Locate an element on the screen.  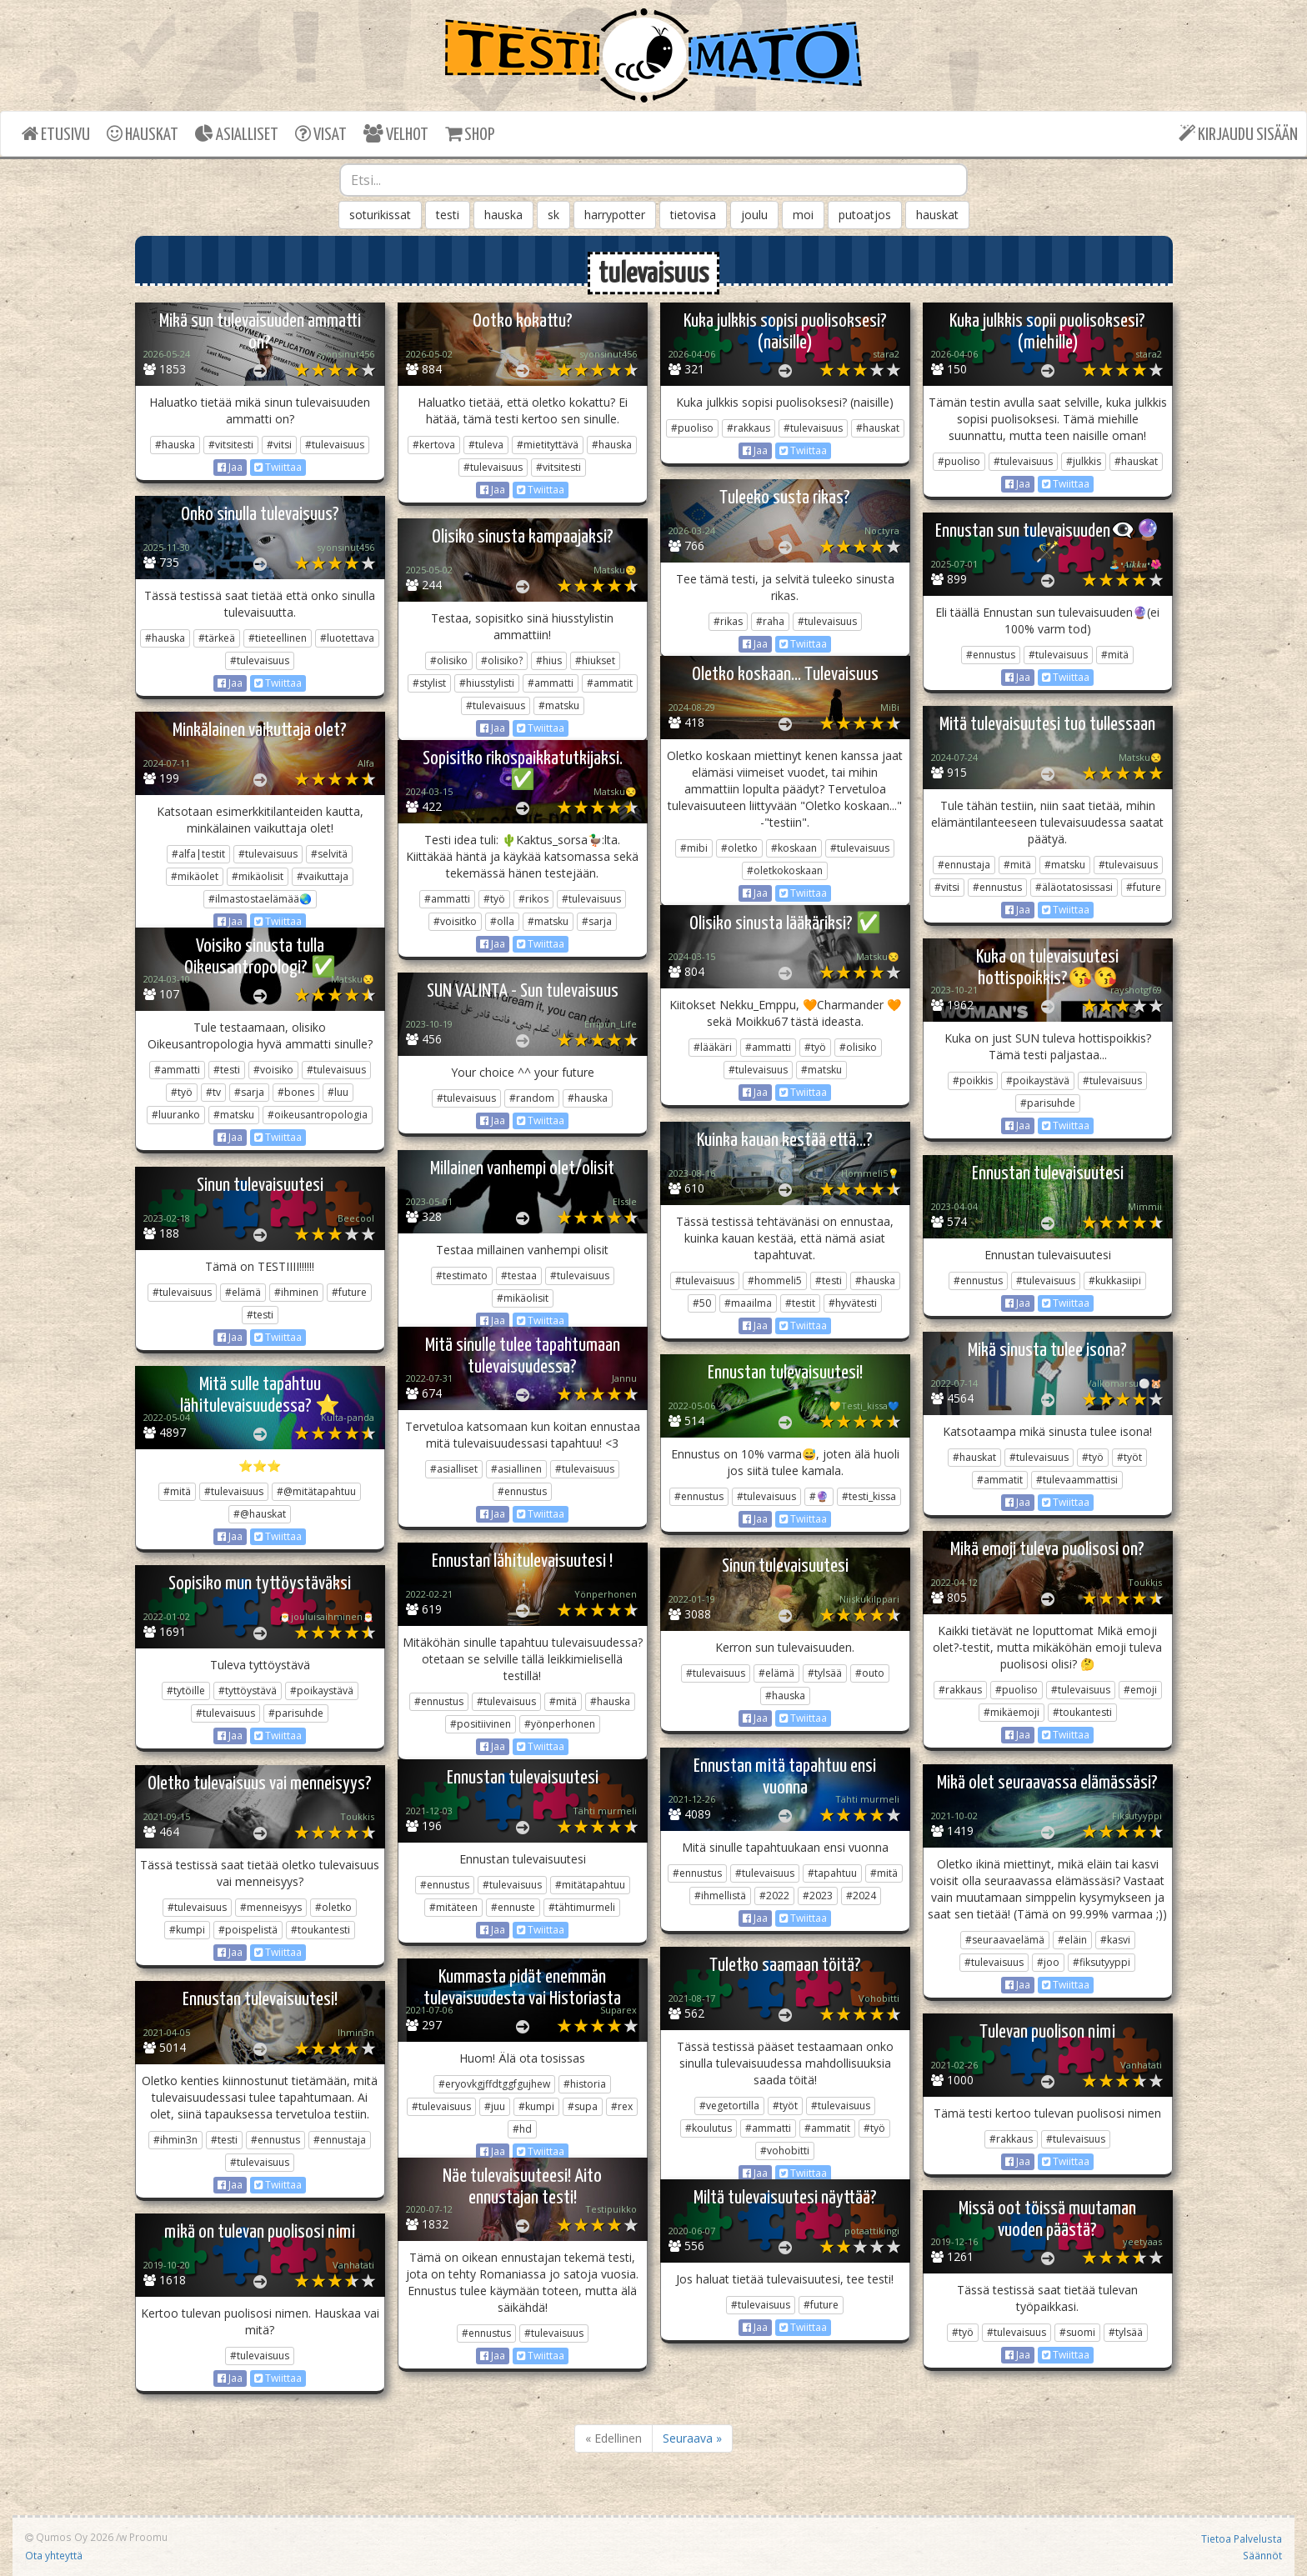
#matsku is located at coordinates (558, 705).